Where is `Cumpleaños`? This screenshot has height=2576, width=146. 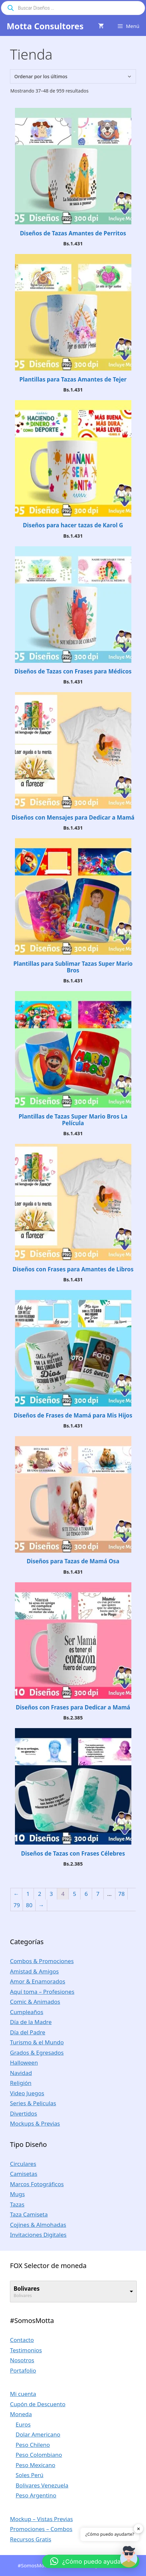 Cumpleaños is located at coordinates (26, 2012).